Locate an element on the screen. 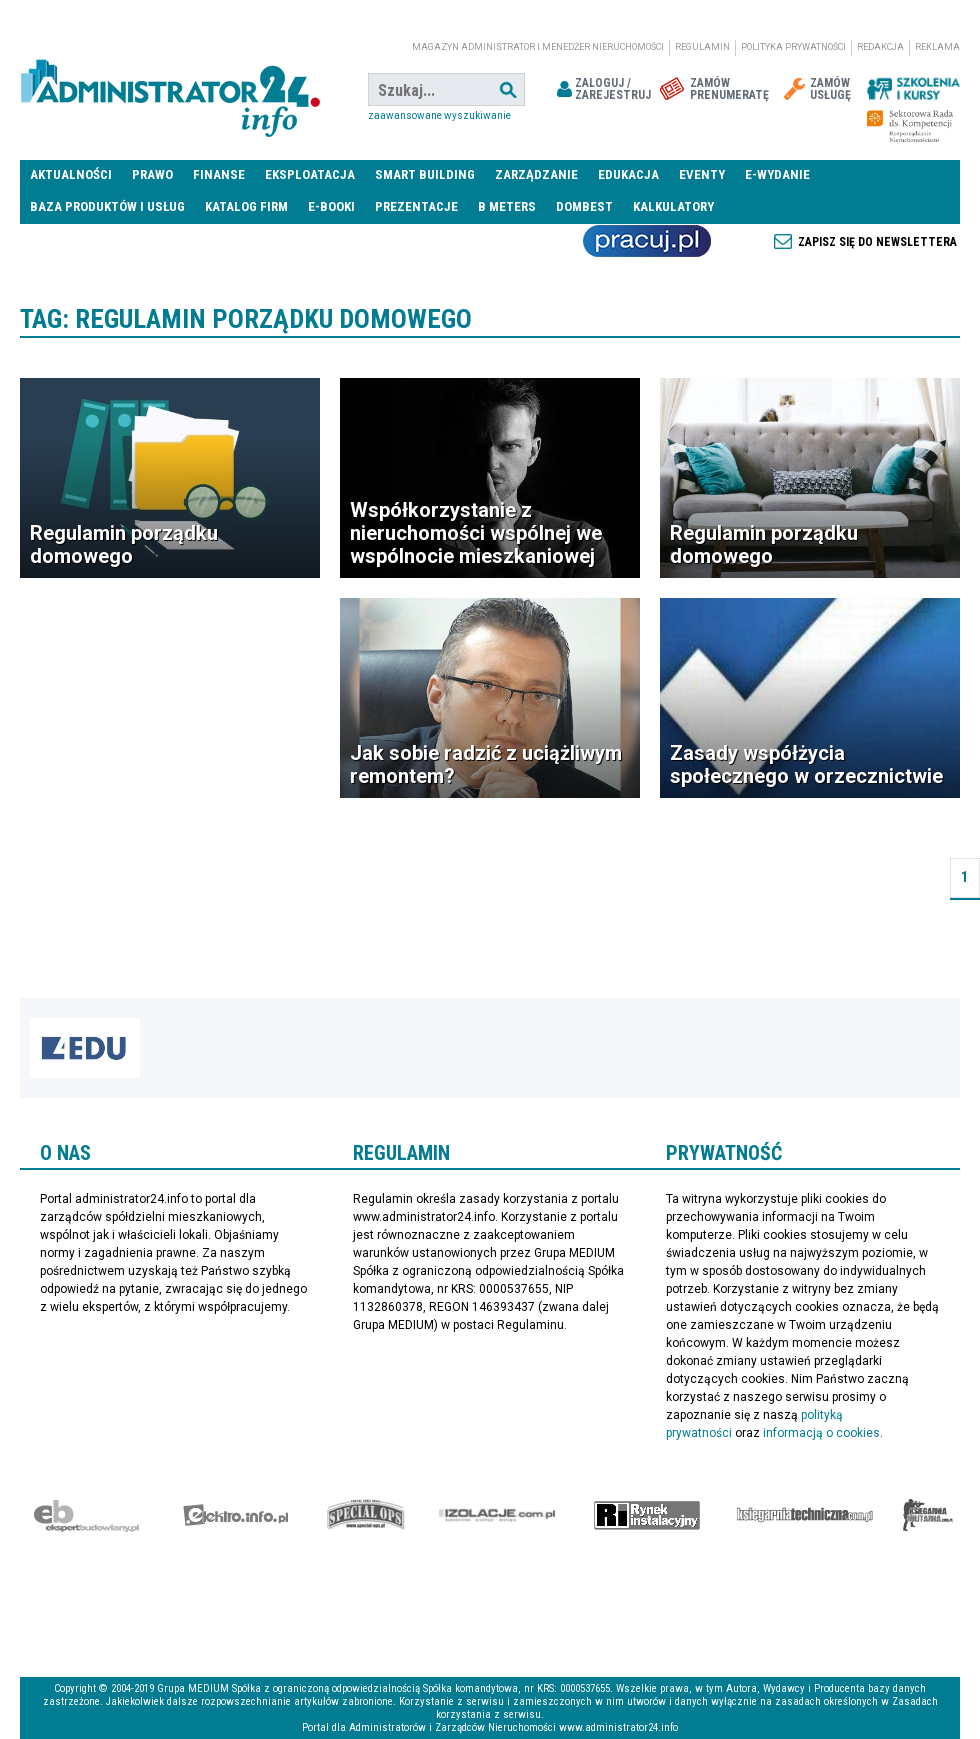 The image size is (980, 1739). Regulamin is located at coordinates (702, 47).